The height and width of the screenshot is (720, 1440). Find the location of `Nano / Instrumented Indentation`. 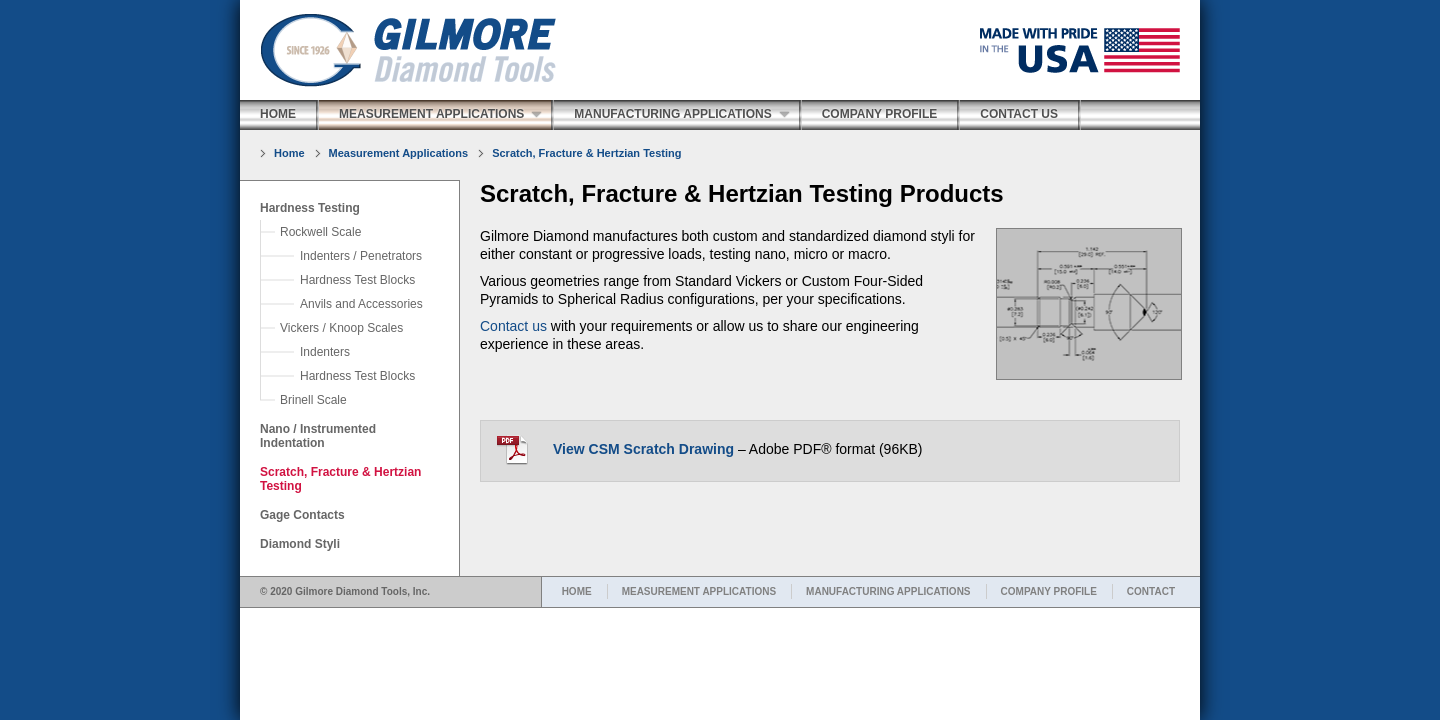

Nano / Instrumented Indentation is located at coordinates (318, 436).